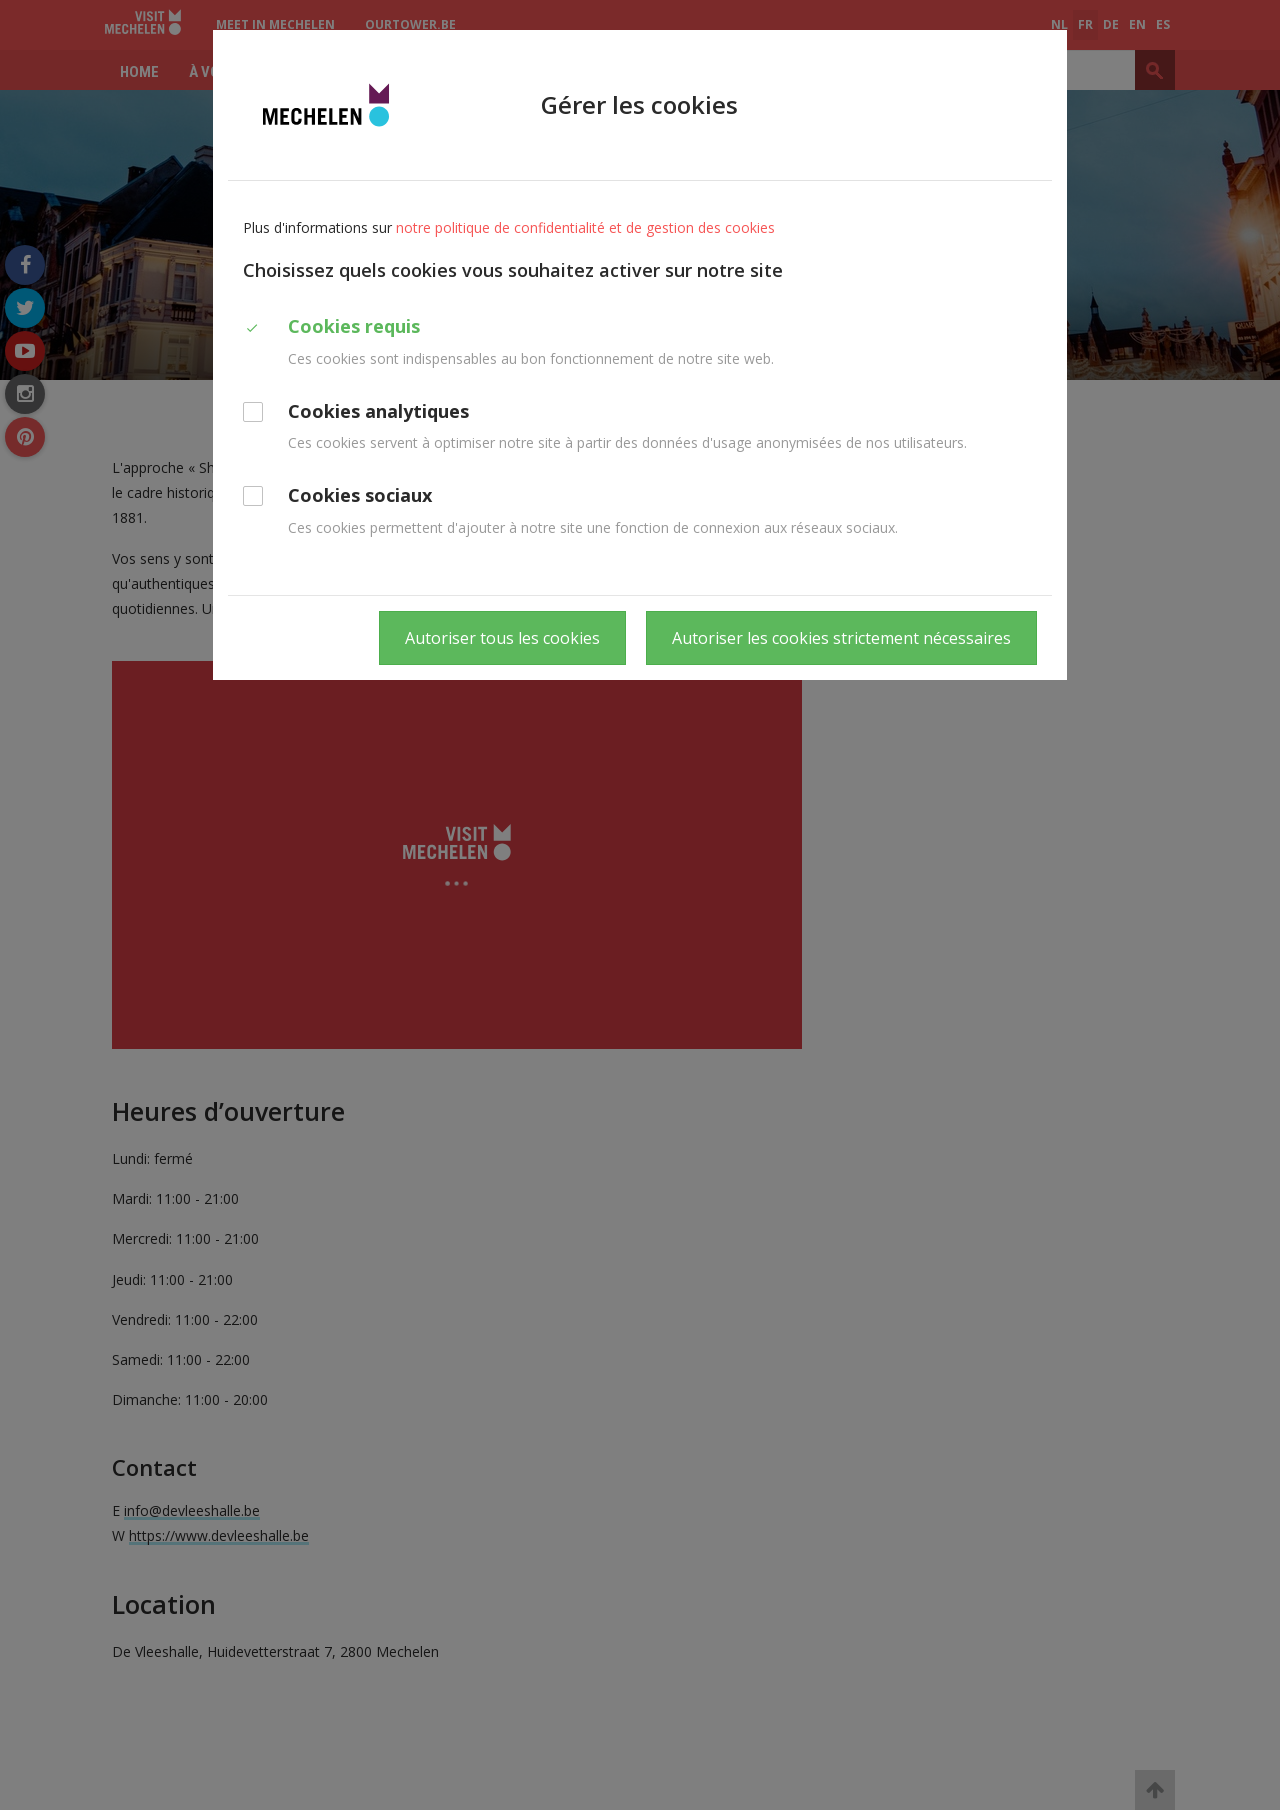 The height and width of the screenshot is (1810, 1280). I want to click on Autoriser les cookies strictement nécessaires, so click(841, 638).